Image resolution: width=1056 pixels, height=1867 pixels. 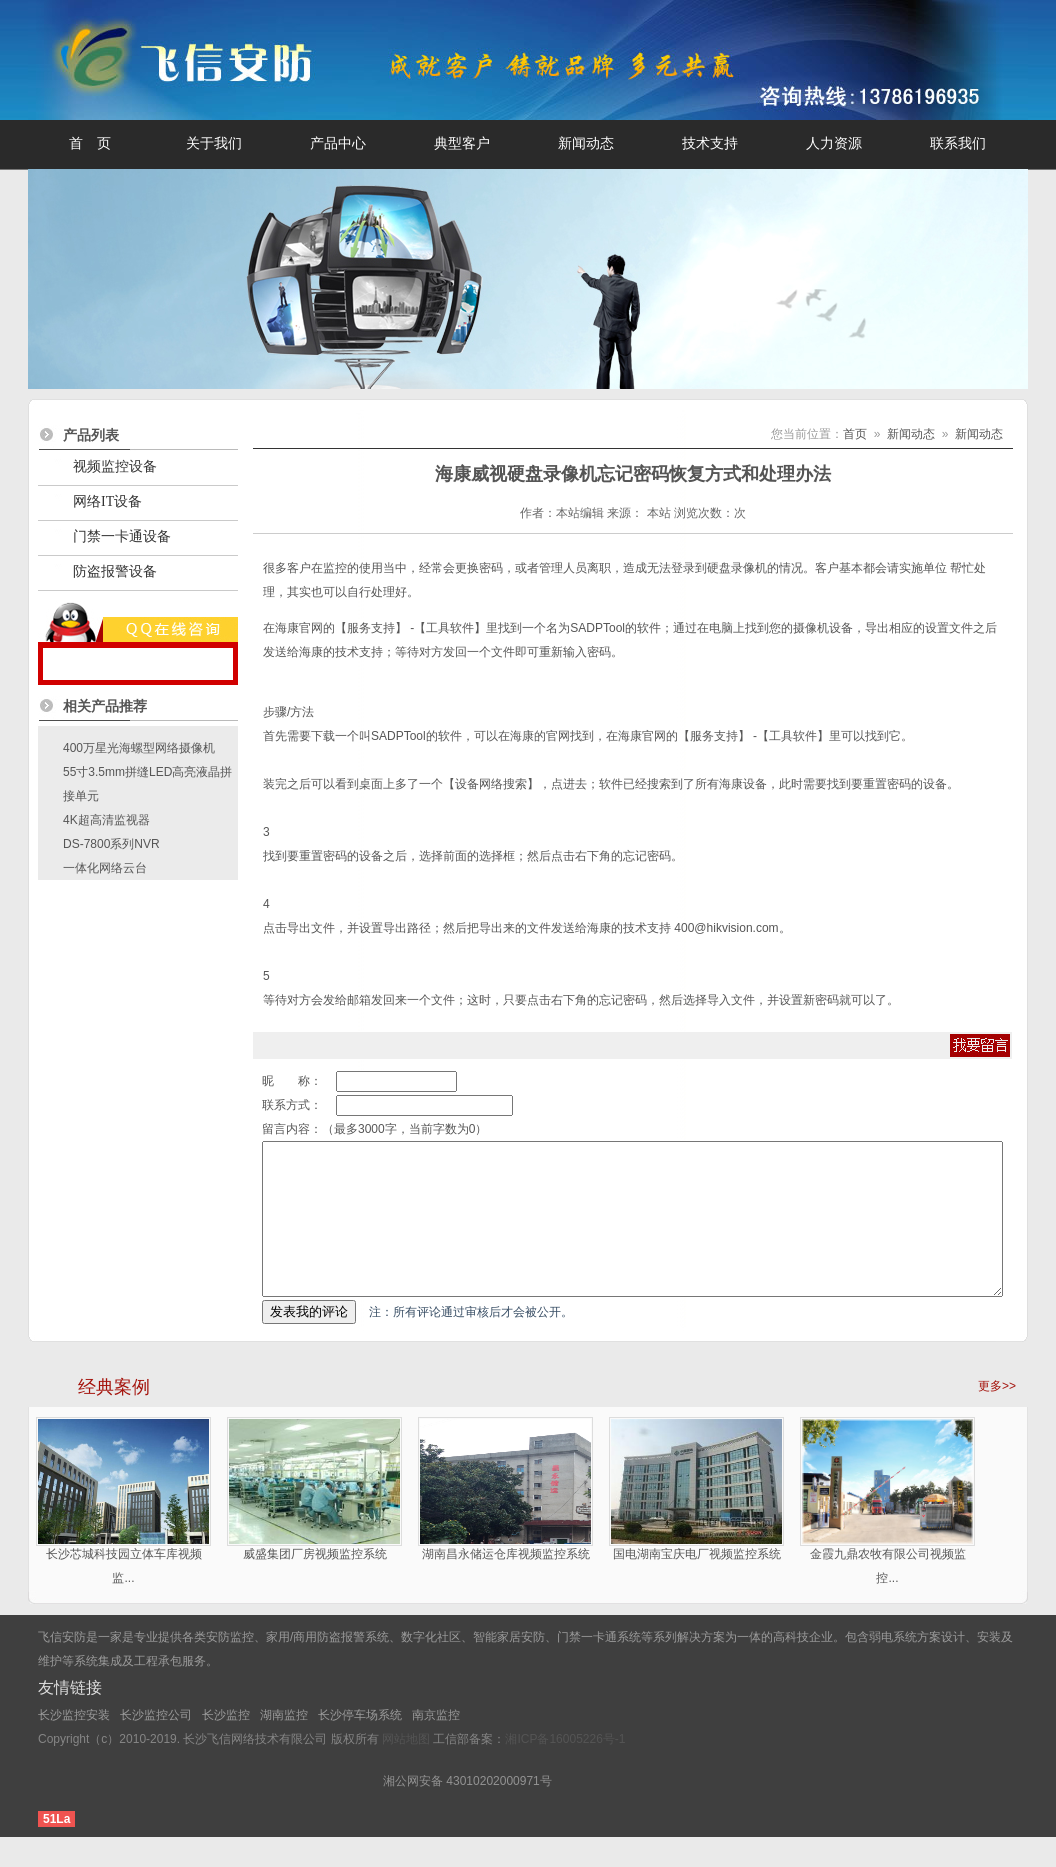 I want to click on 湖南监控, so click(x=284, y=1745).